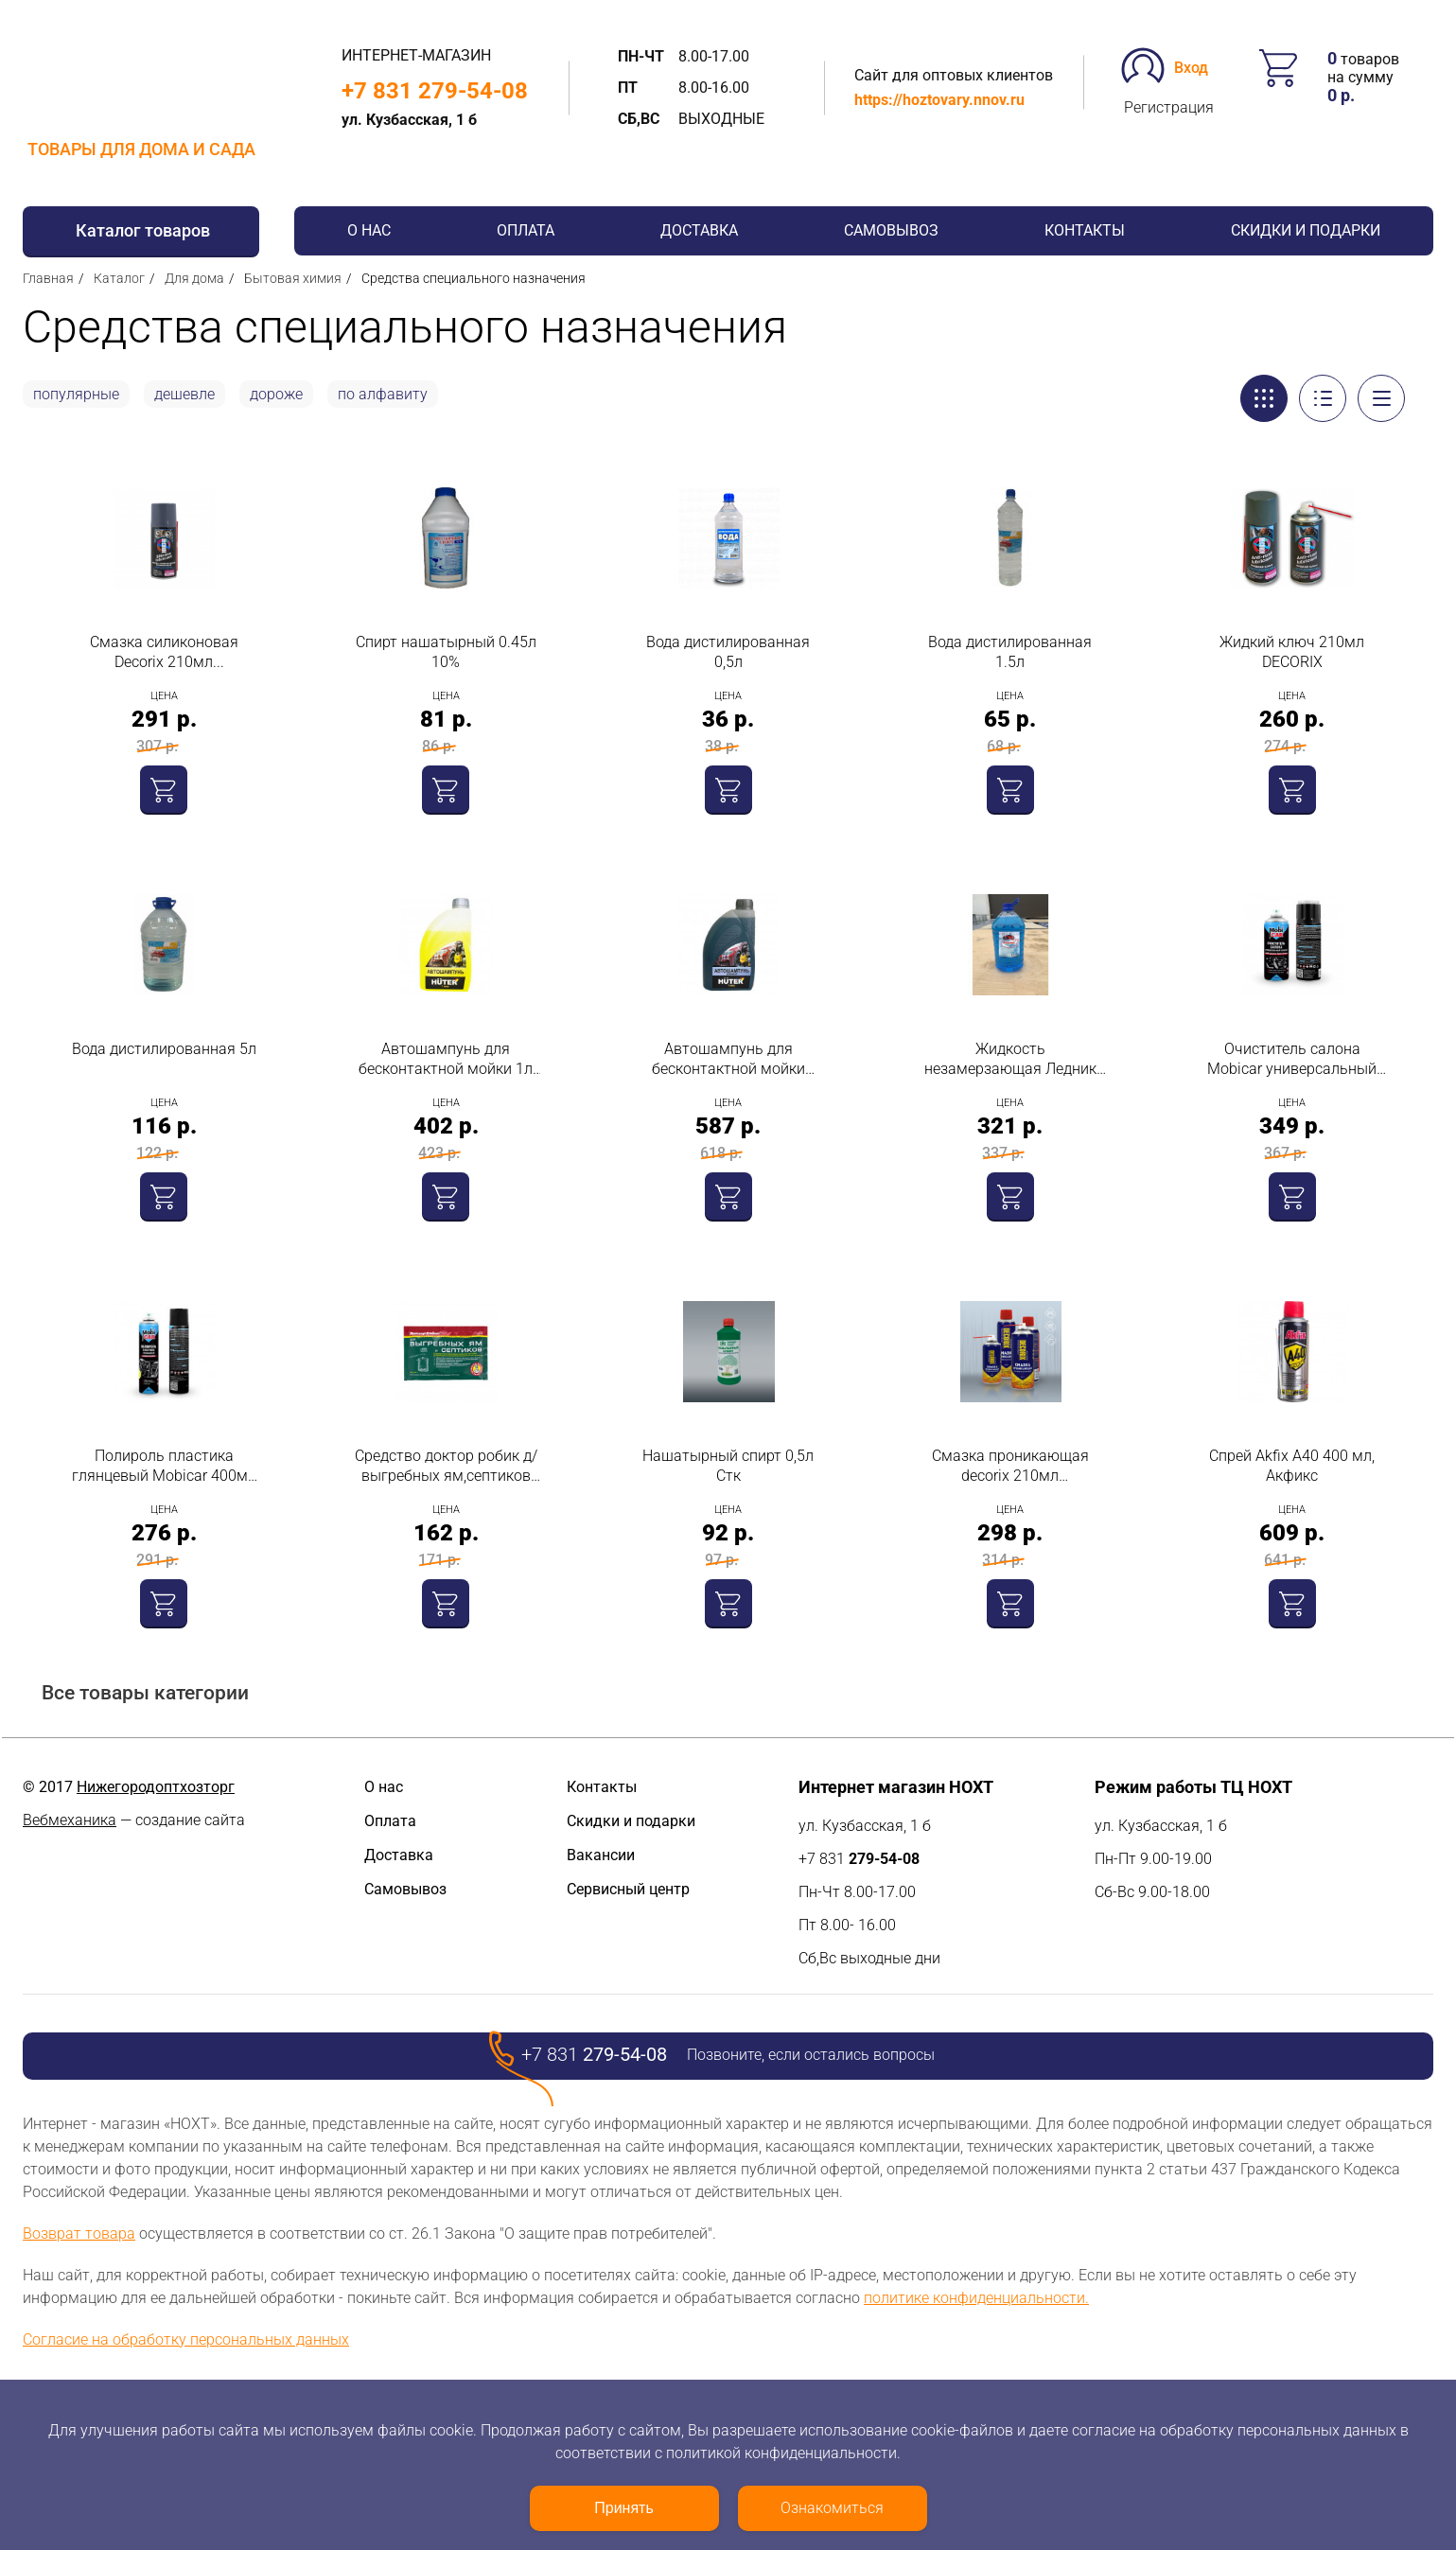 This screenshot has width=1456, height=2550. What do you see at coordinates (1292, 1059) in the screenshot?
I see `Очиститель салона Mobicar универсальный пенный с колпачком-щеткой аэрозоль 780 мл` at bounding box center [1292, 1059].